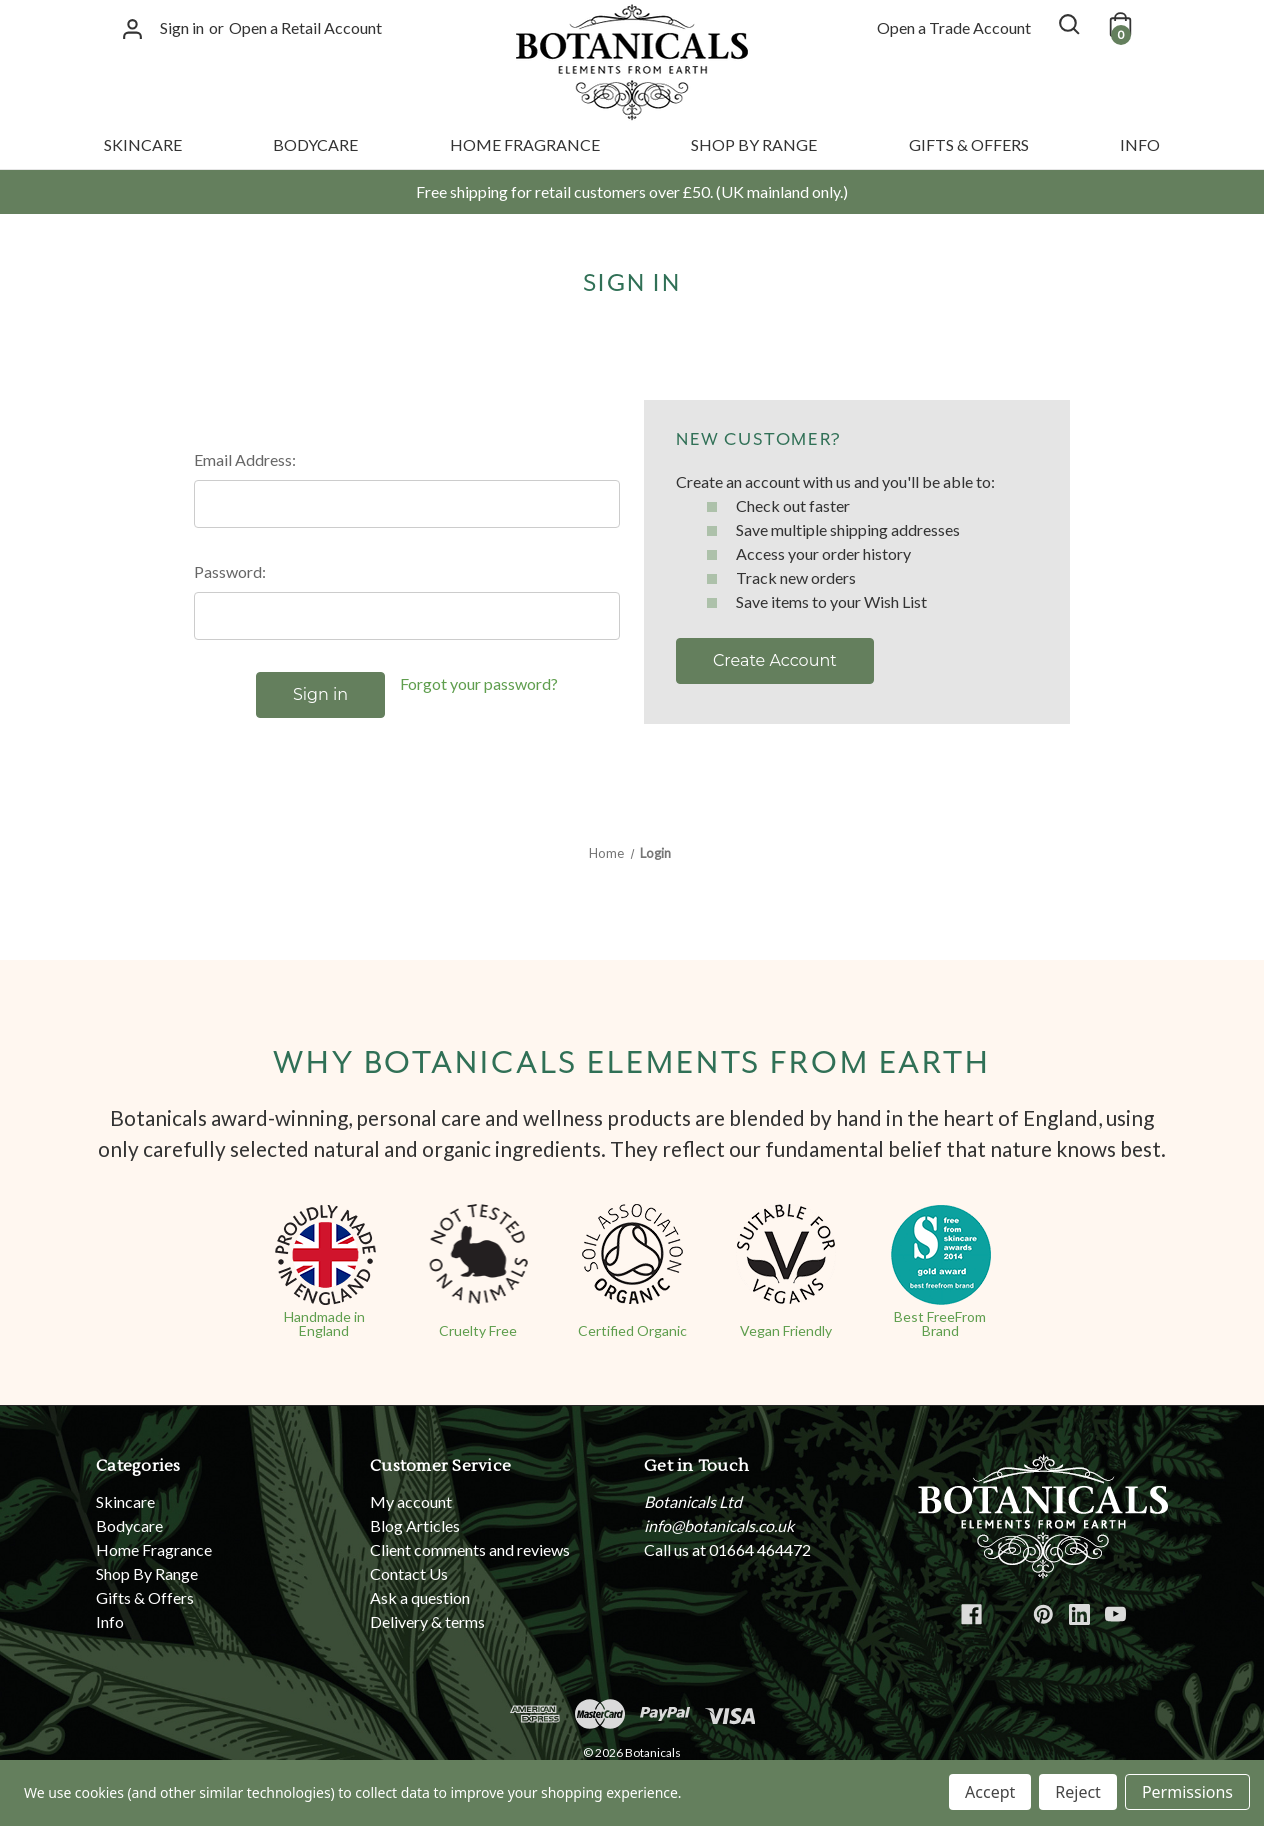  What do you see at coordinates (245, 459) in the screenshot?
I see `Email Address:` at bounding box center [245, 459].